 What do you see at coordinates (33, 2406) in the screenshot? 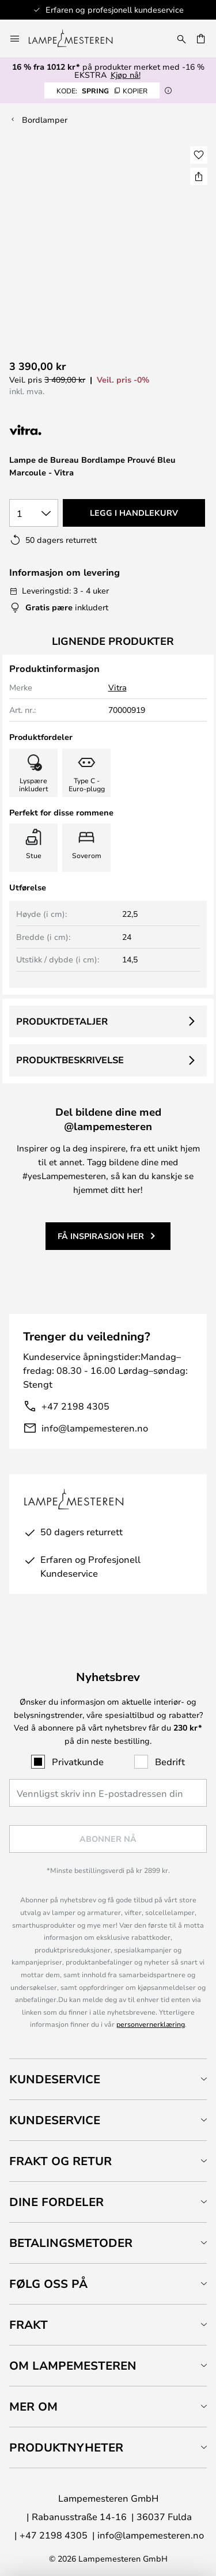
I see `Mer om` at bounding box center [33, 2406].